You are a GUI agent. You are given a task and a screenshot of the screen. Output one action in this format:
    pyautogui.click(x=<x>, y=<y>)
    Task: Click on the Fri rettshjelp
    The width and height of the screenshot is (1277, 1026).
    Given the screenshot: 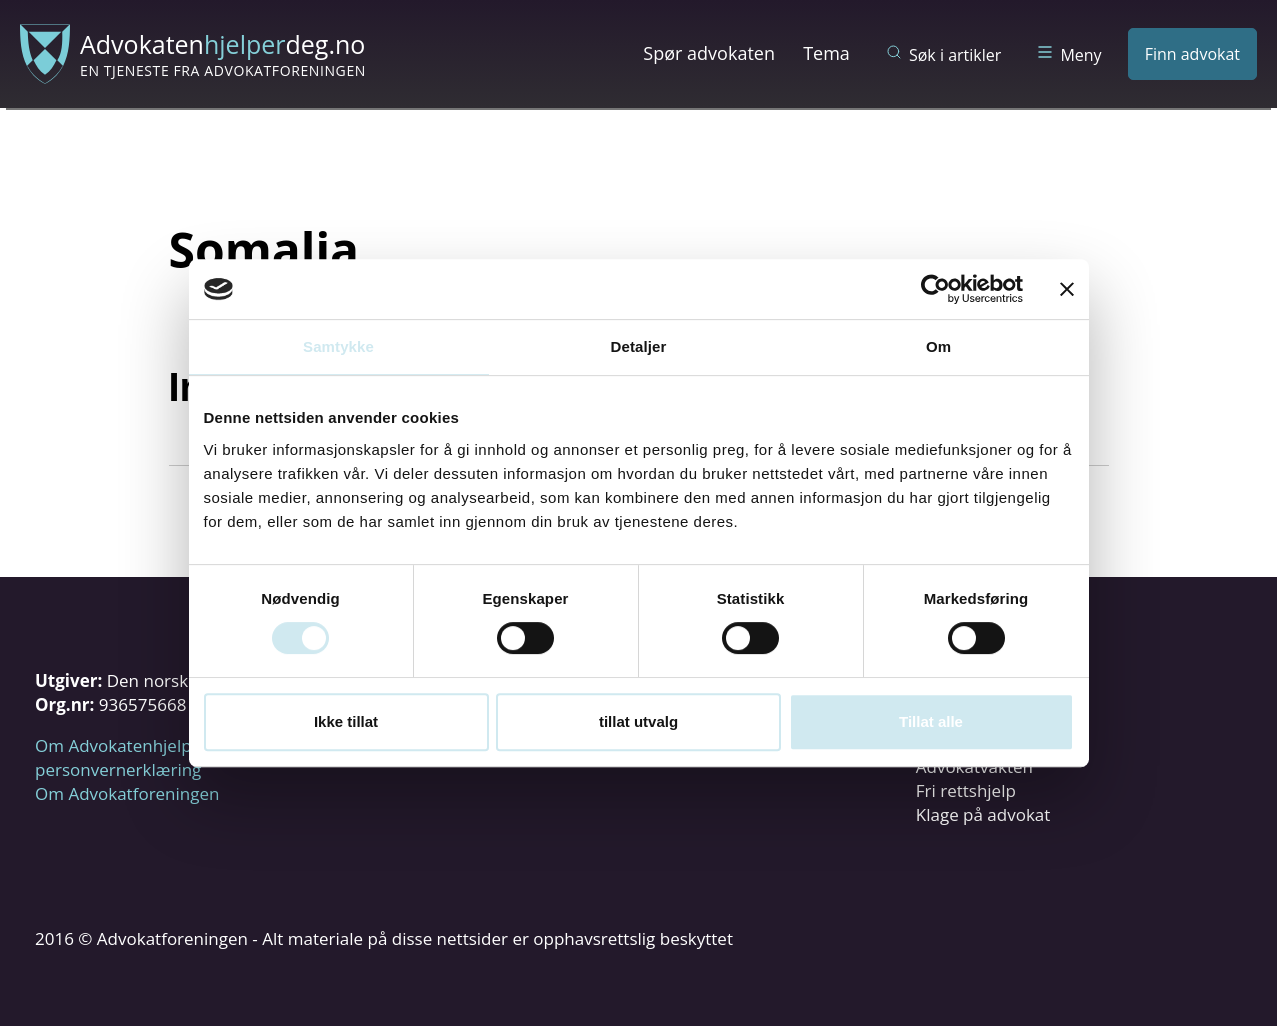 What is the action you would take?
    pyautogui.click(x=966, y=790)
    